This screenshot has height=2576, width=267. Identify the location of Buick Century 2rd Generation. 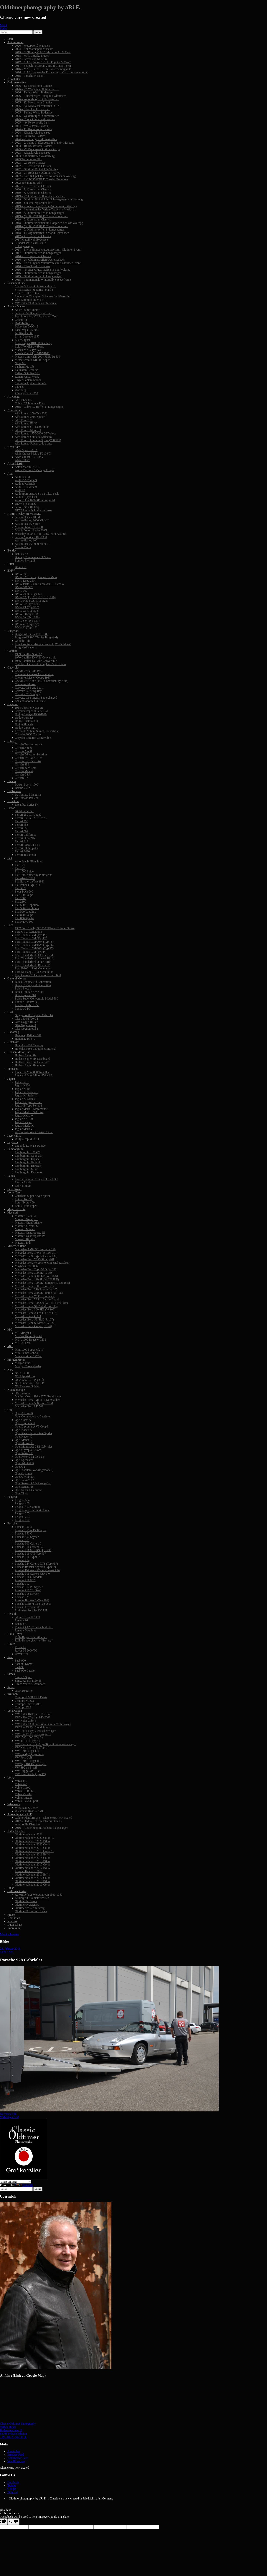
(33, 985).